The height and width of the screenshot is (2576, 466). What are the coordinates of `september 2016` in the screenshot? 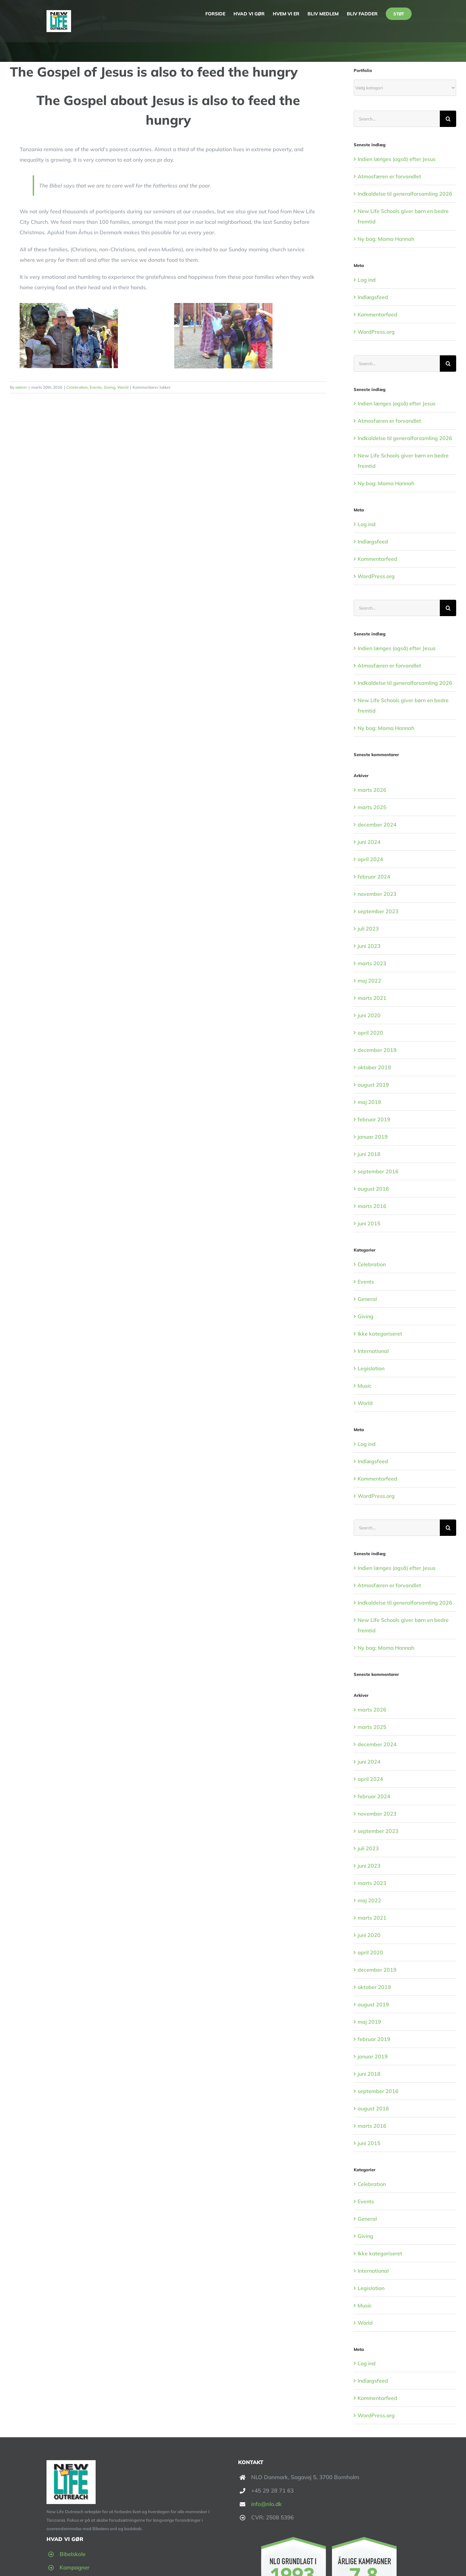 It's located at (378, 1171).